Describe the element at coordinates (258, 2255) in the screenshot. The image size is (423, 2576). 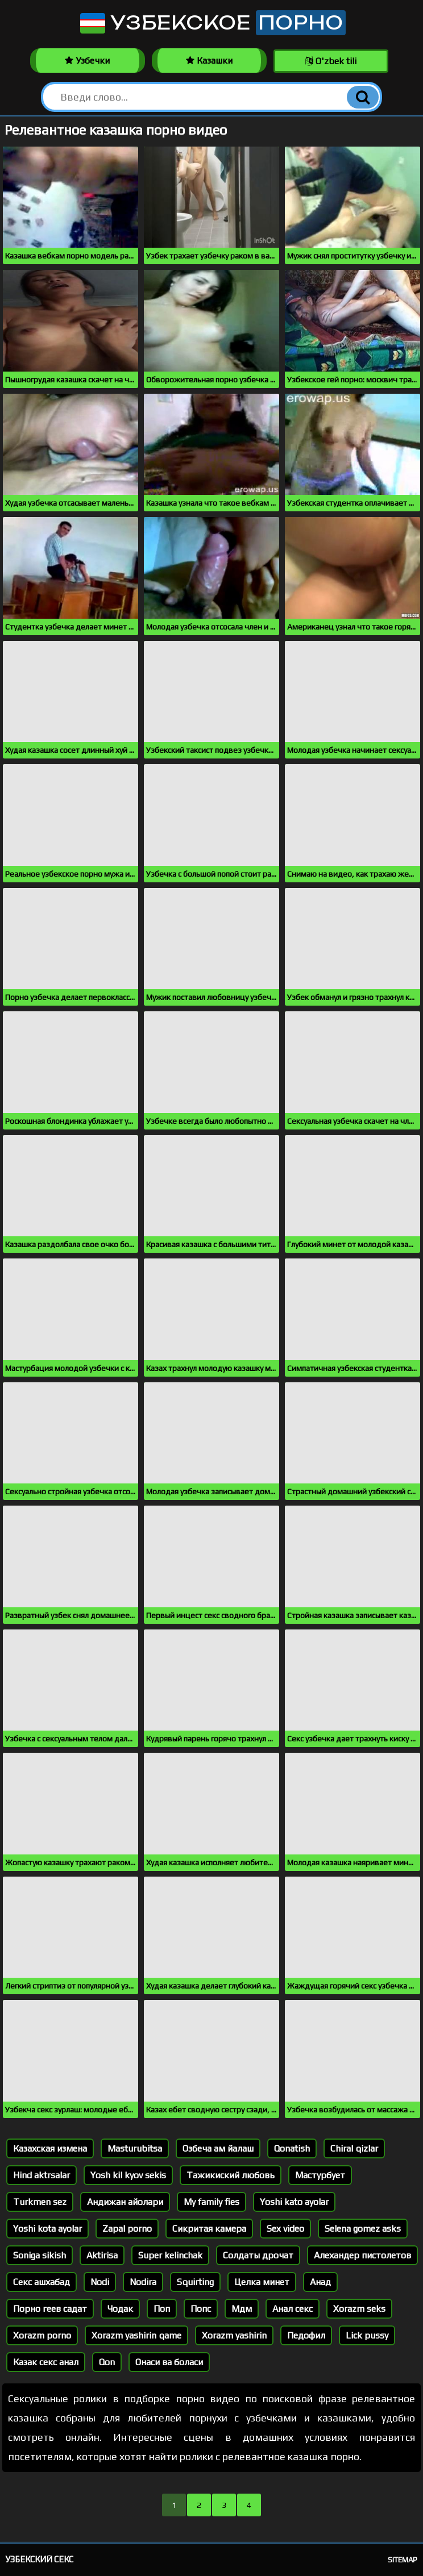
I see `Солдаты дрочат` at that location.